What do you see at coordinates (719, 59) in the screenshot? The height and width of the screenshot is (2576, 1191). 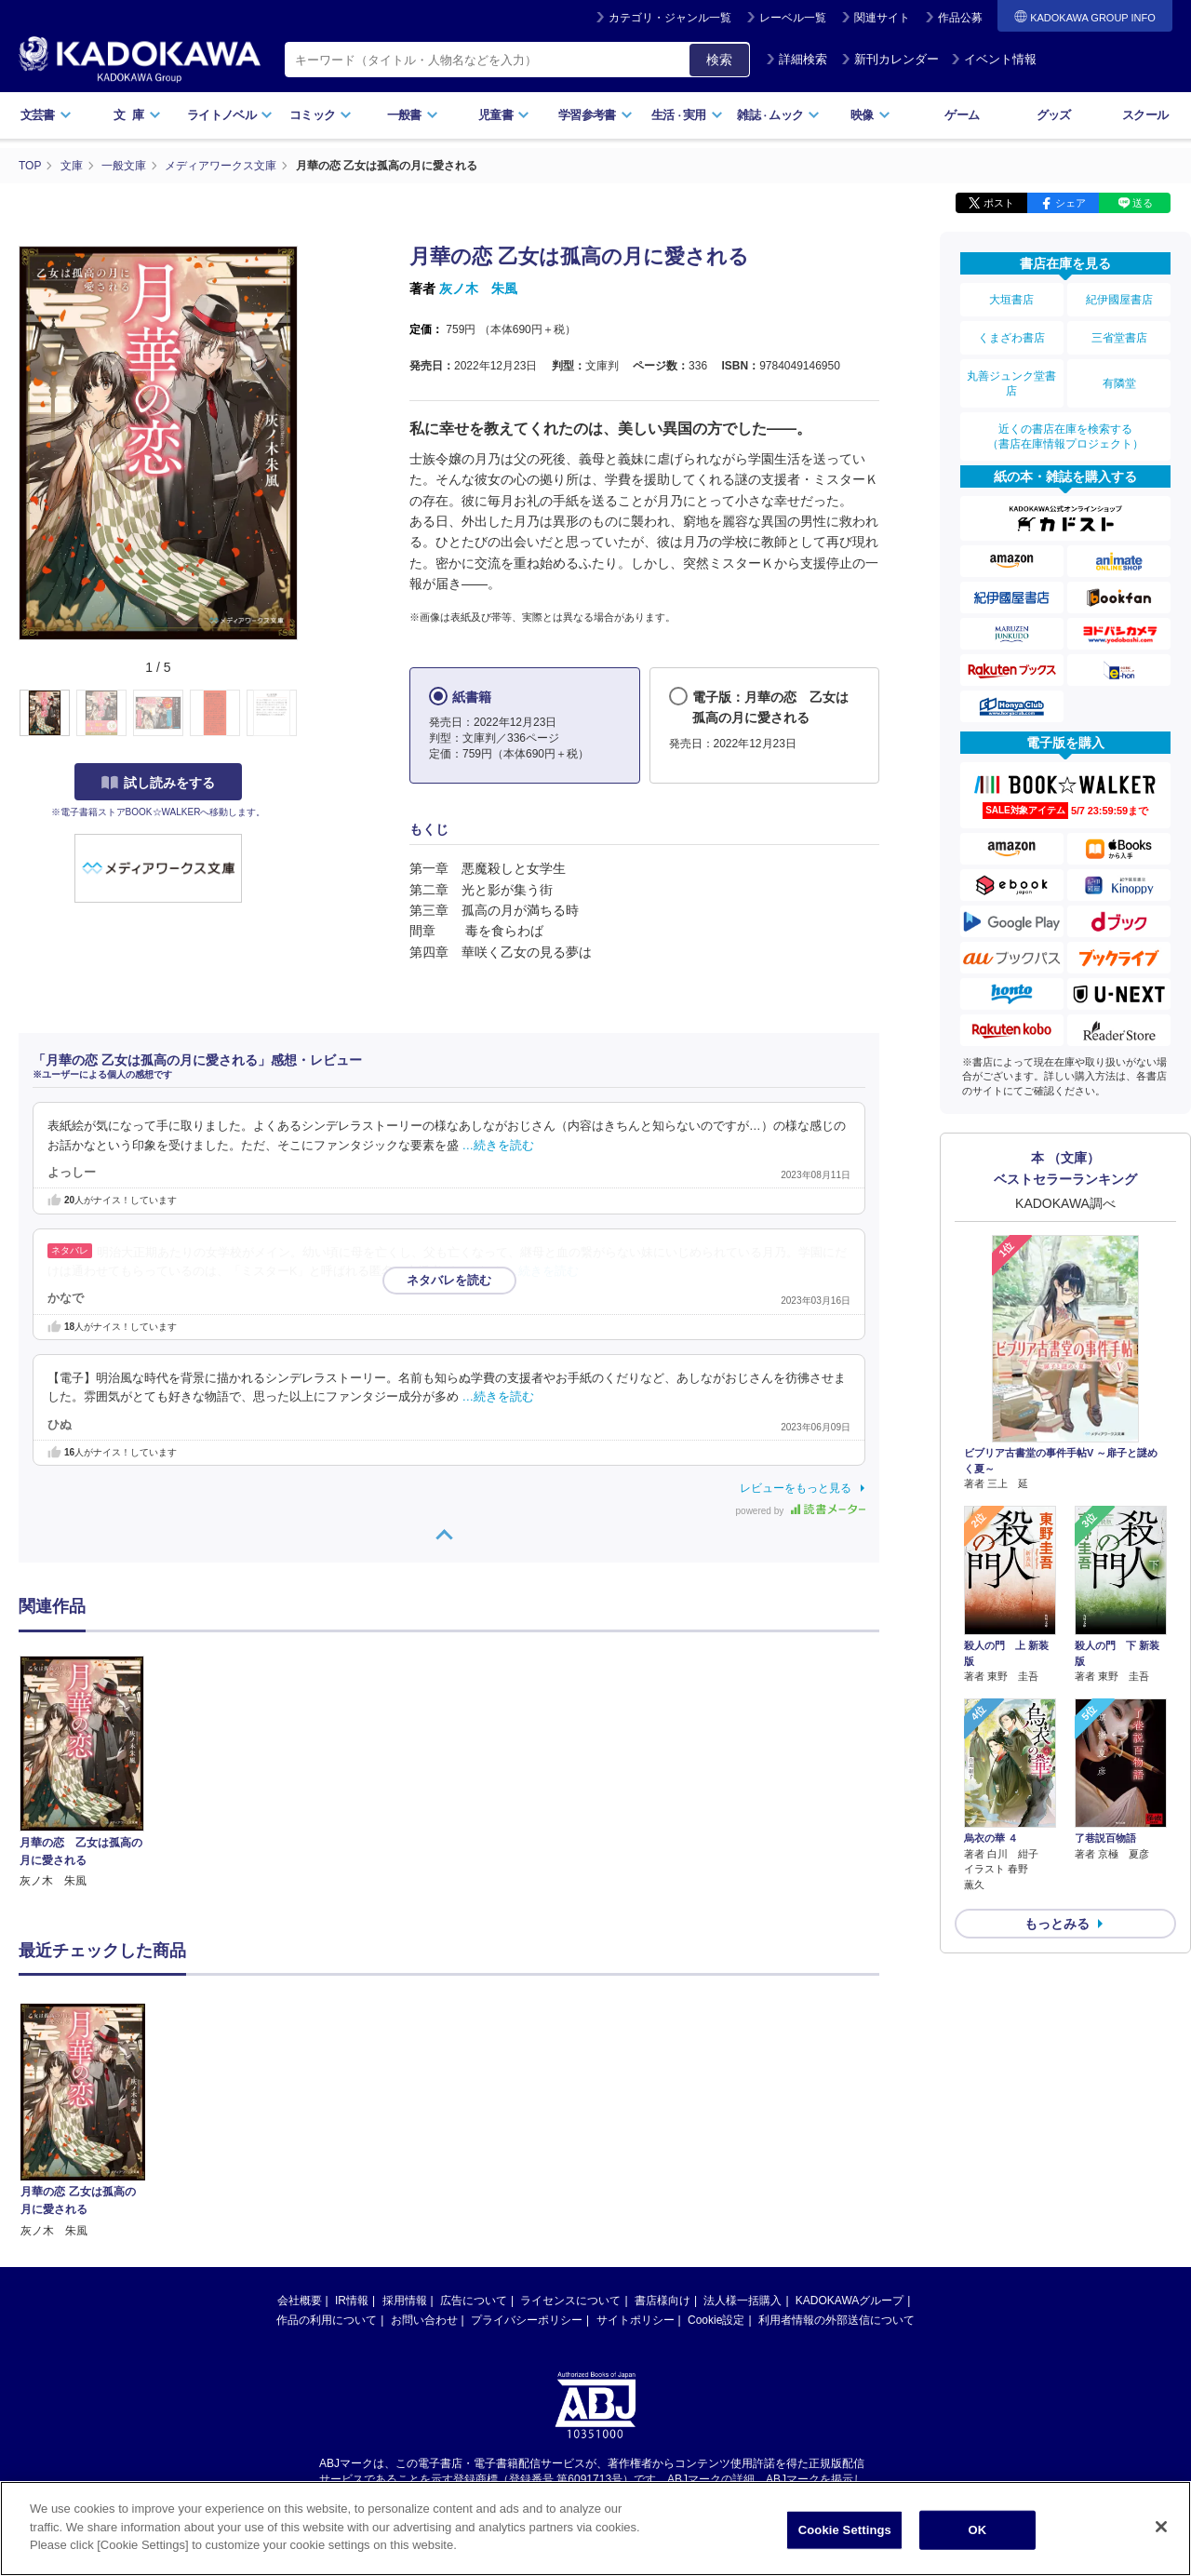 I see `検索` at bounding box center [719, 59].